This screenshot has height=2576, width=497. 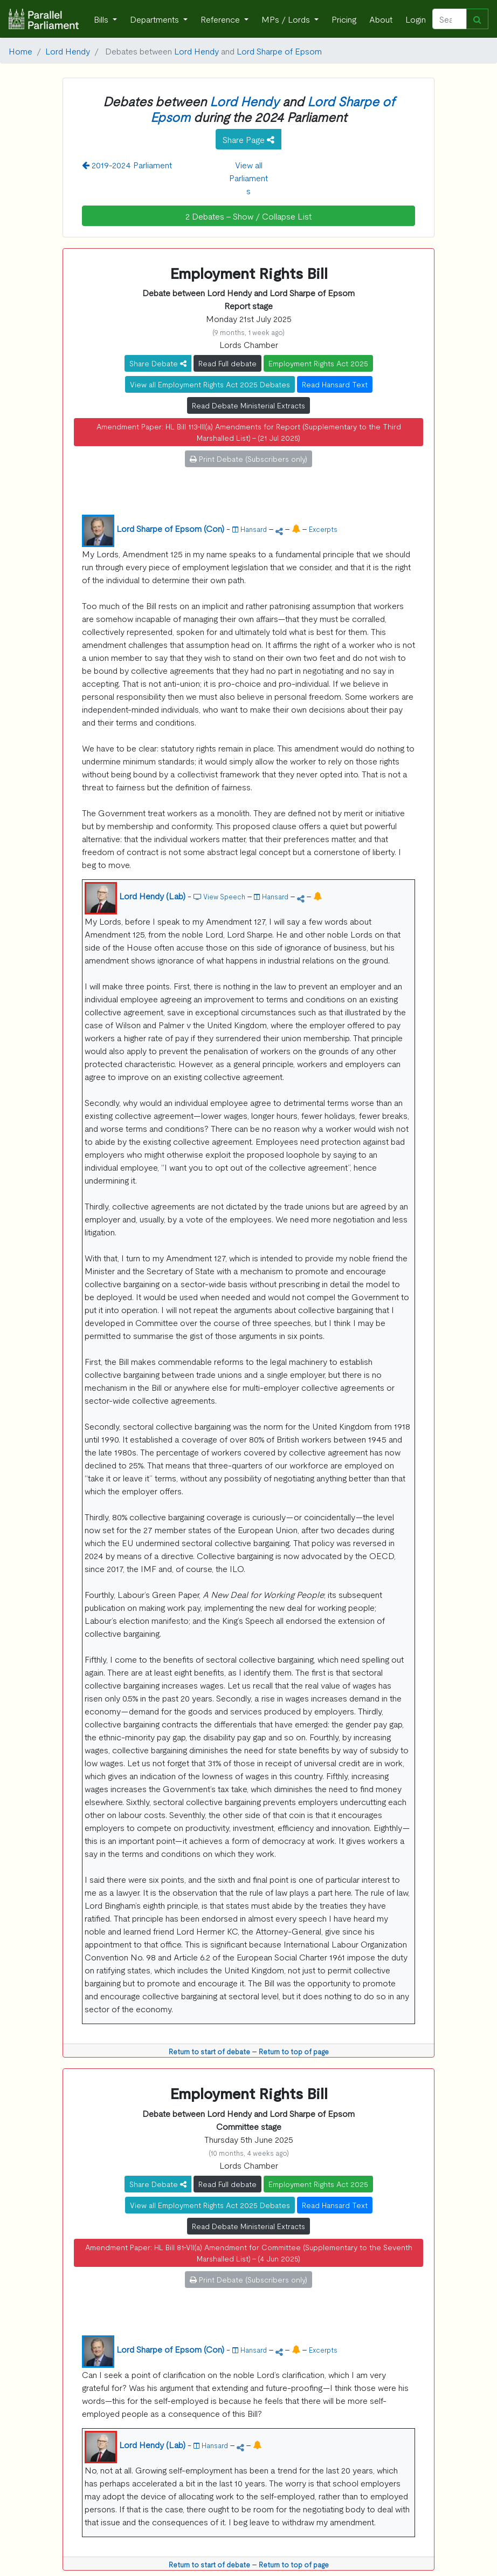 I want to click on Lord Hendy (Lab), so click(x=152, y=895).